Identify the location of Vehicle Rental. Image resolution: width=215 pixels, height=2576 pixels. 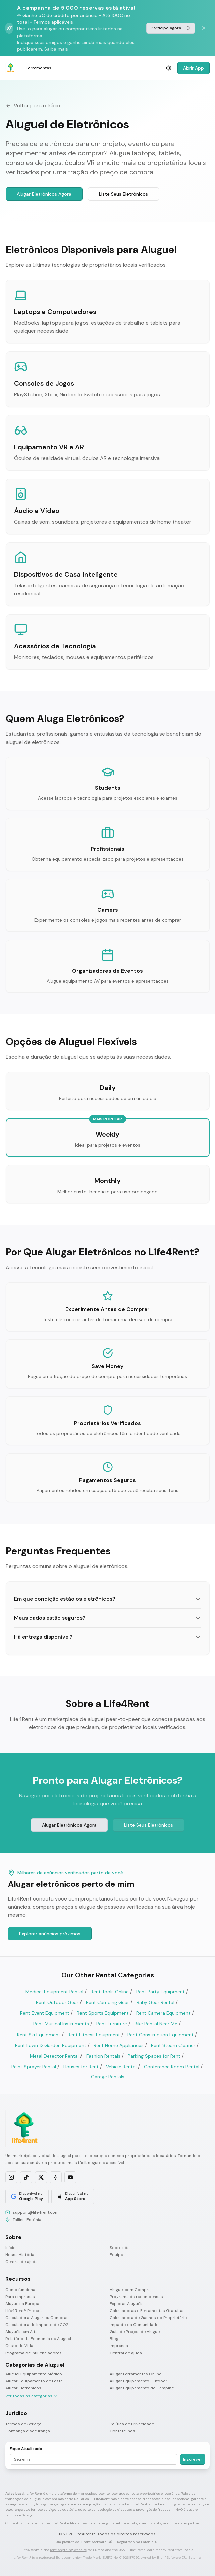
(121, 2067).